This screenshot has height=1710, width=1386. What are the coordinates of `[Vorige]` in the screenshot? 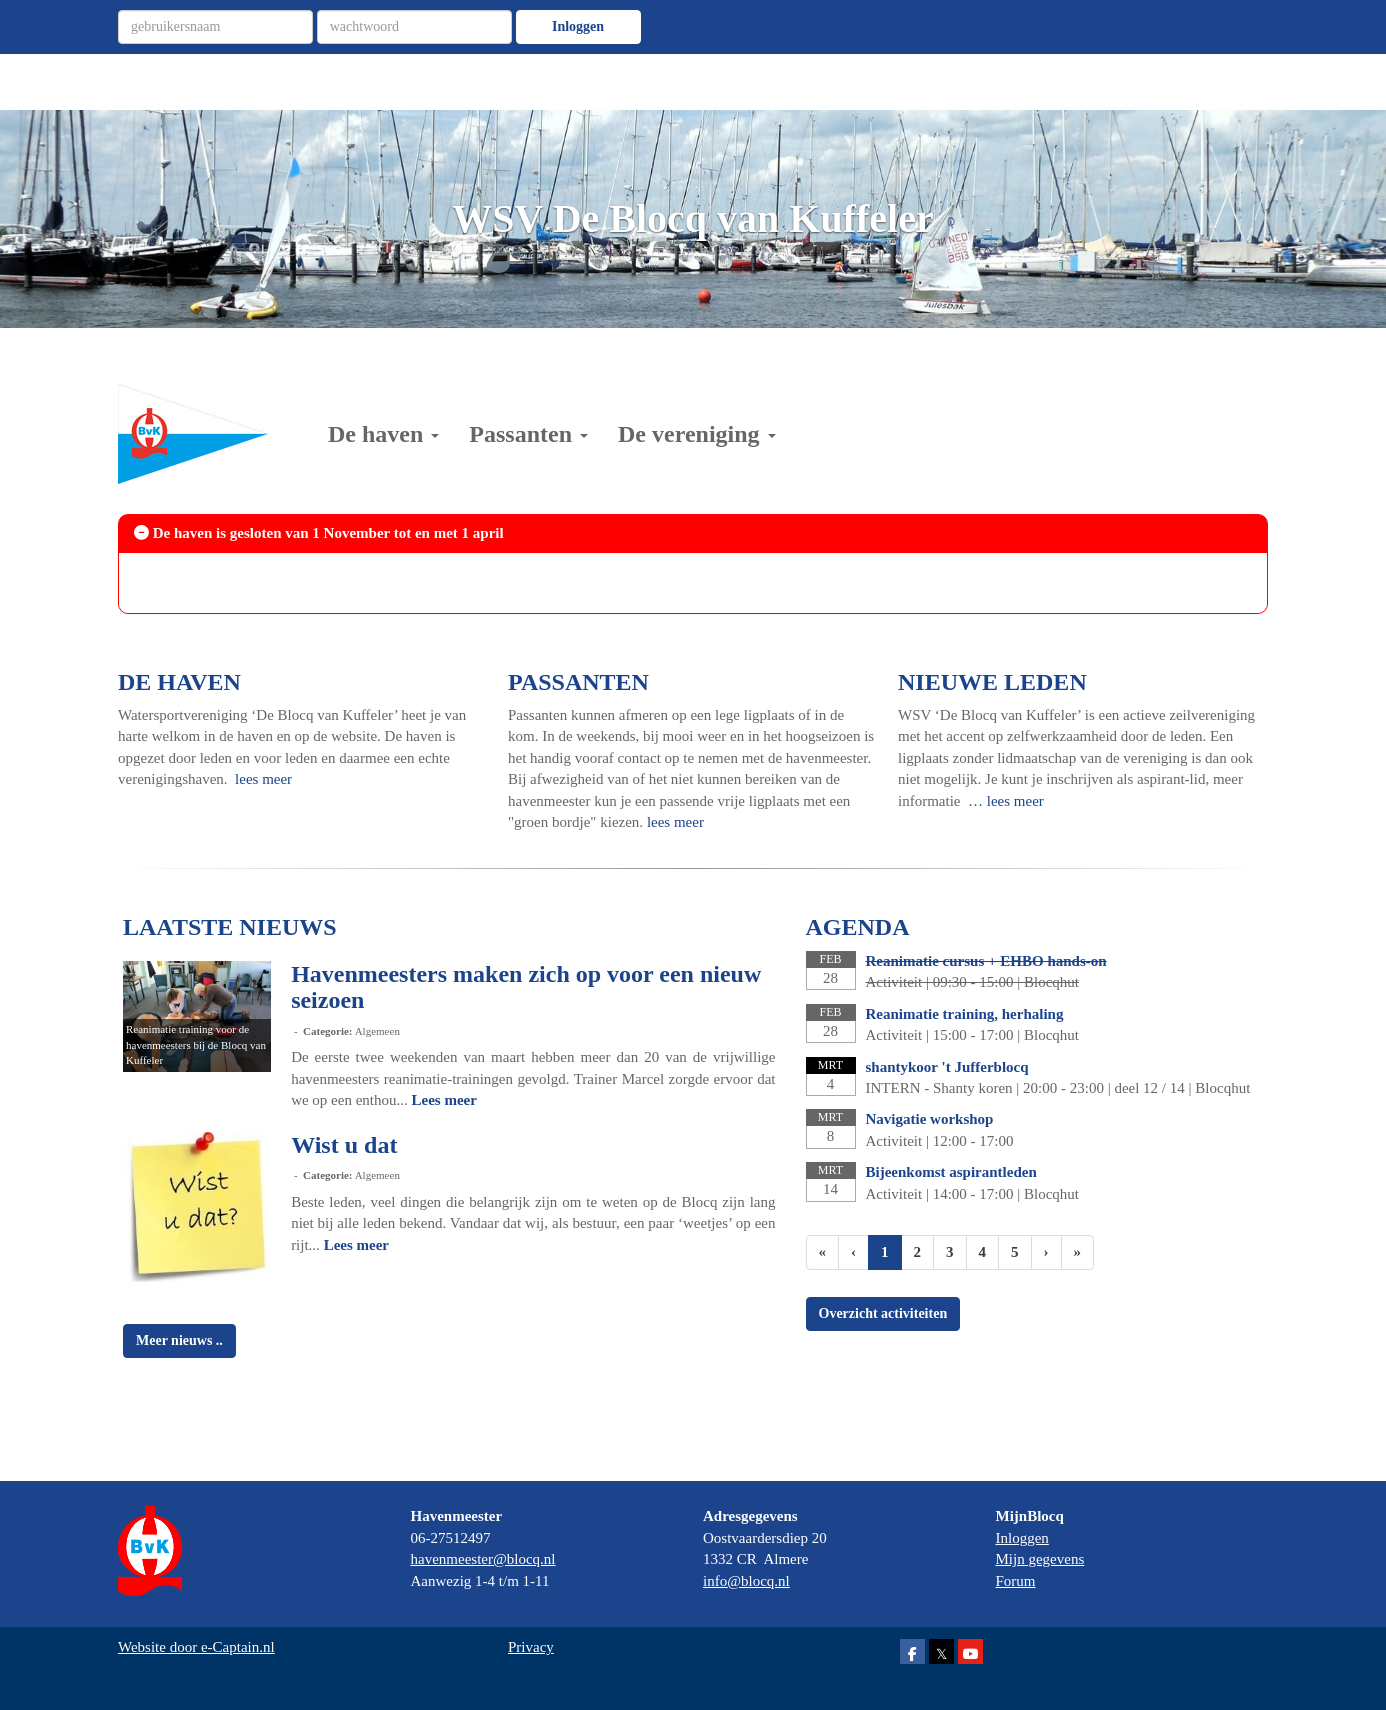 It's located at (853, 1252).